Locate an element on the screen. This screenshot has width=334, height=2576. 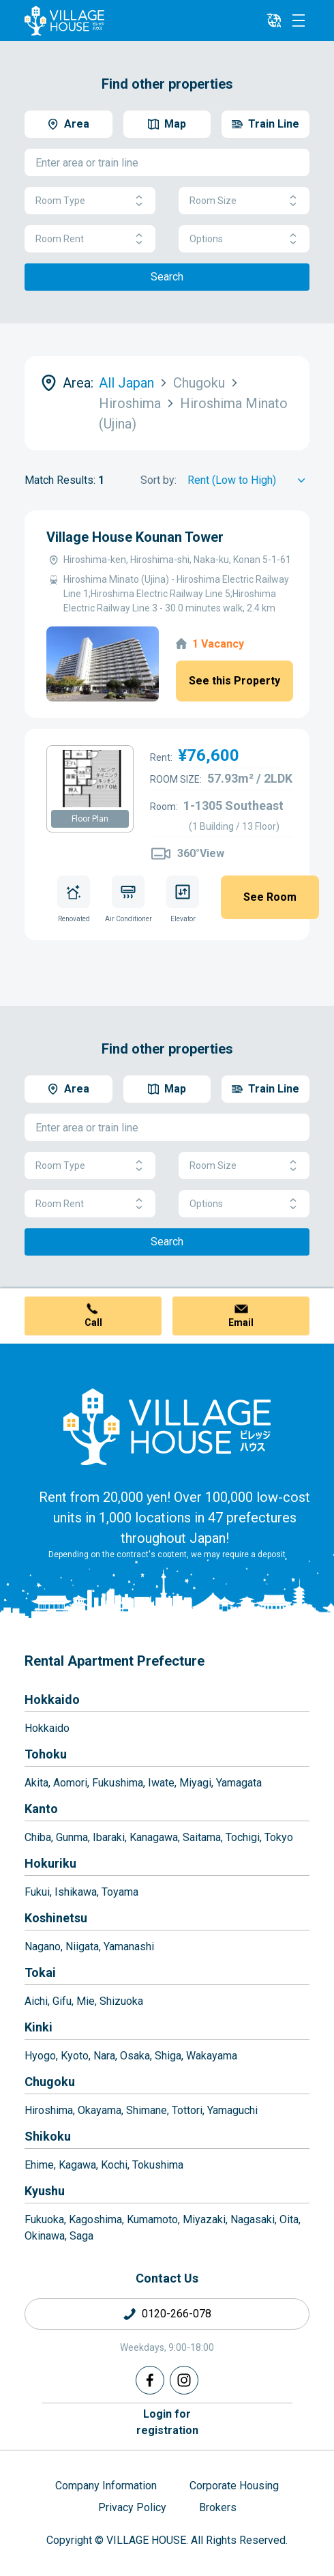
See this Property is located at coordinates (234, 680).